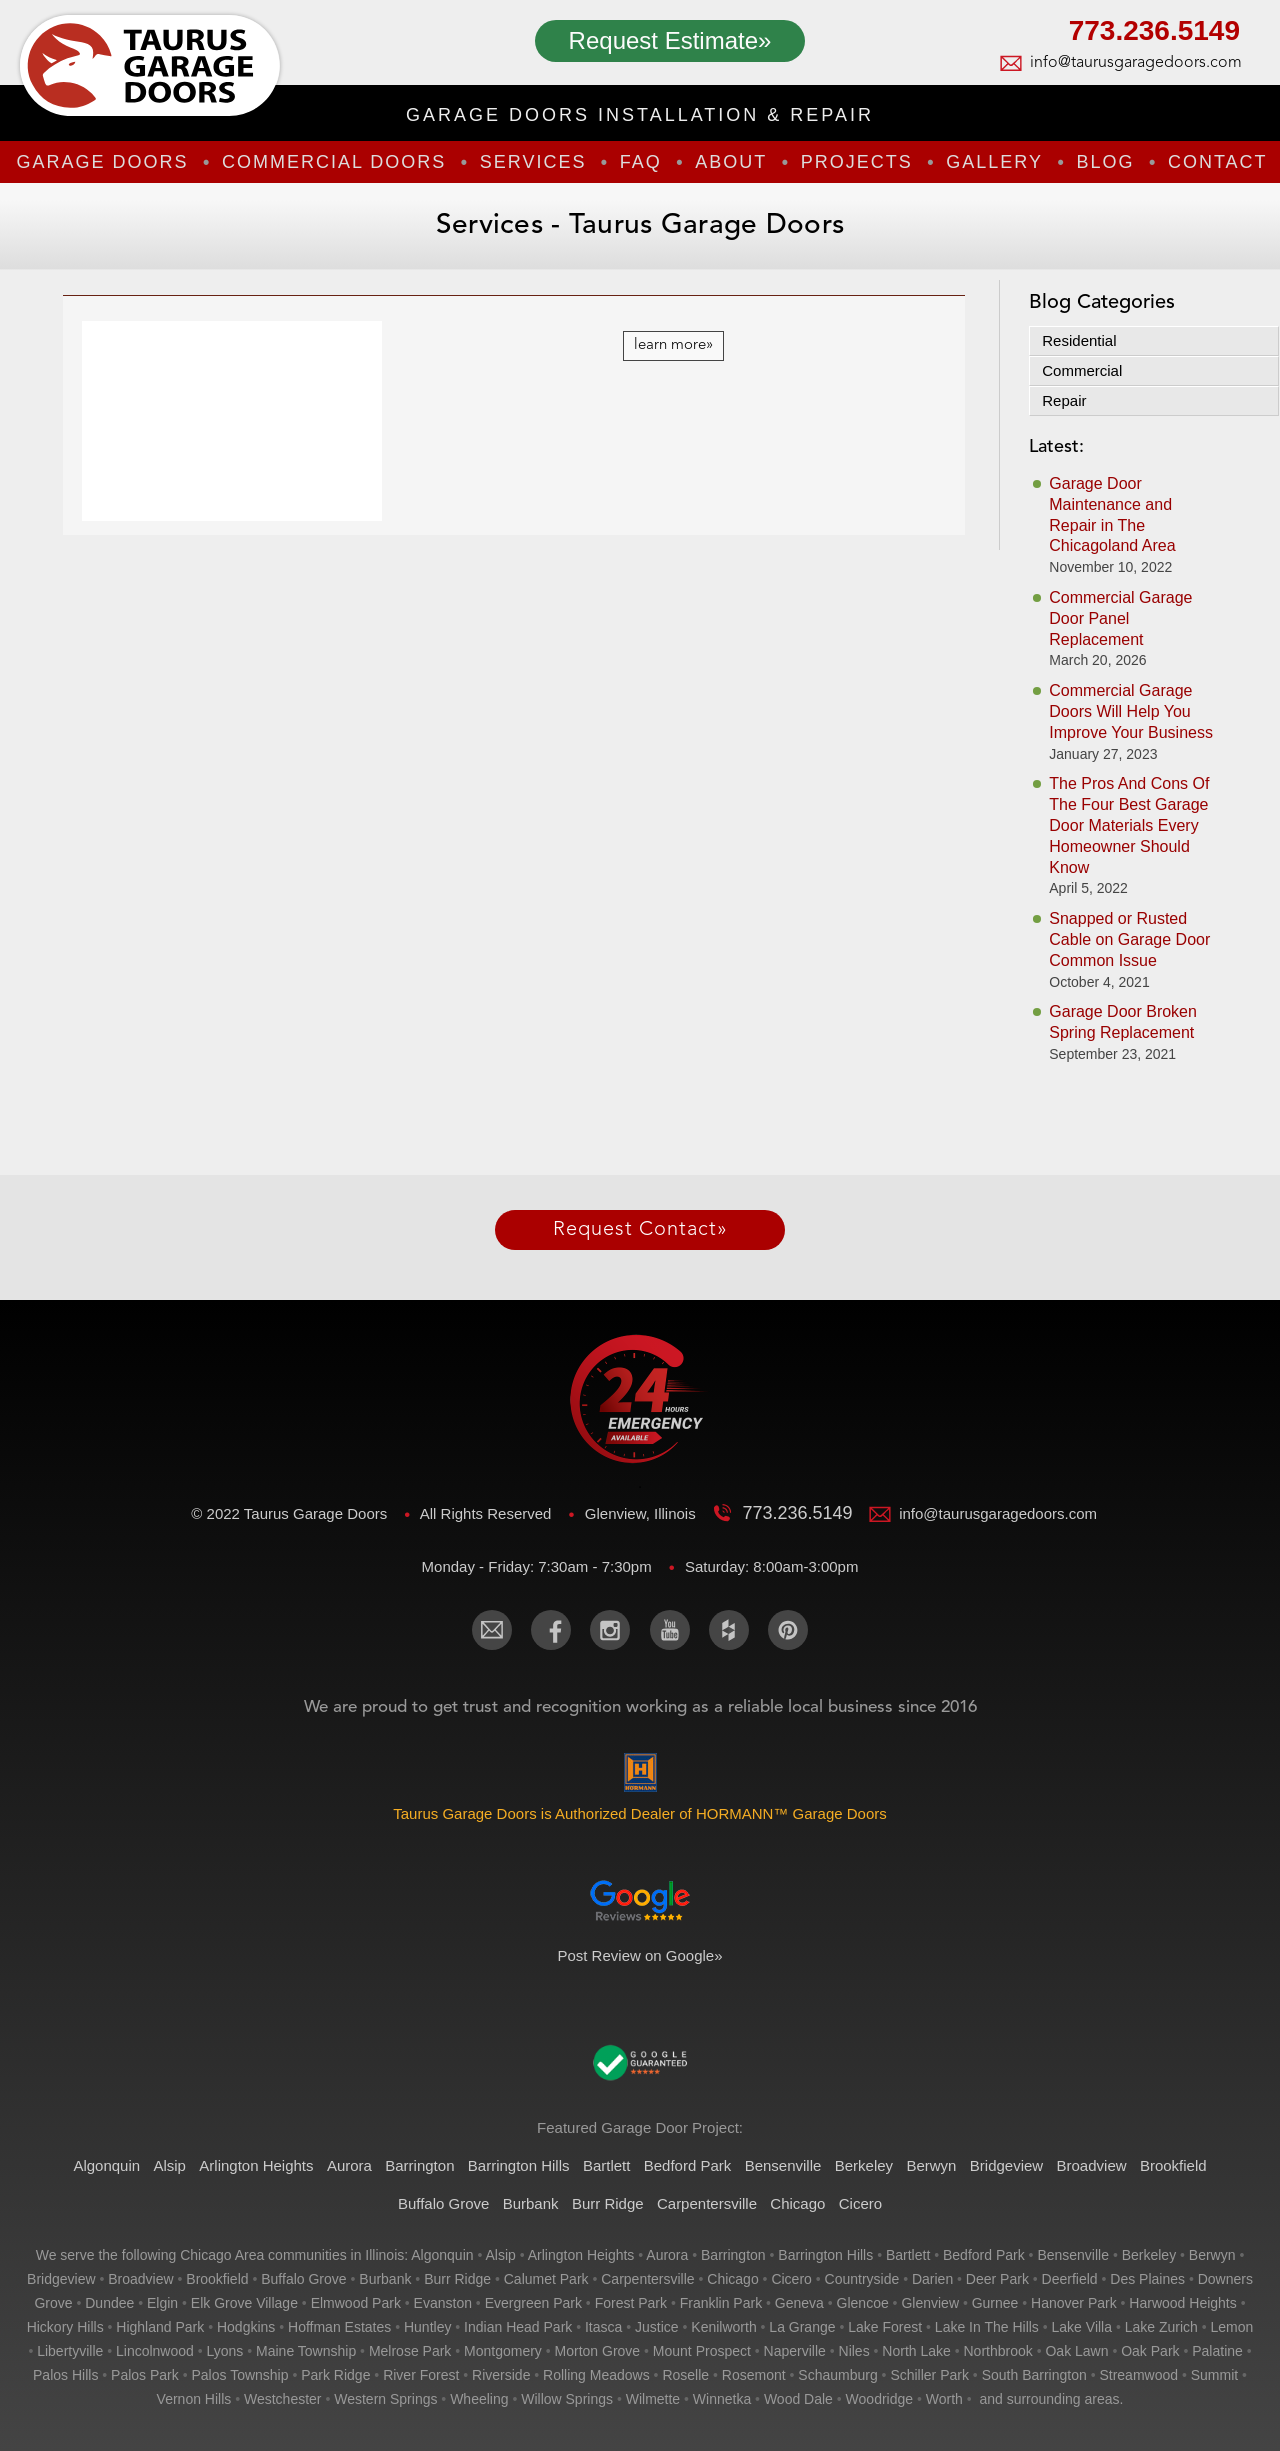 This screenshot has height=2451, width=1280. I want to click on deerfield, so click(1070, 2279).